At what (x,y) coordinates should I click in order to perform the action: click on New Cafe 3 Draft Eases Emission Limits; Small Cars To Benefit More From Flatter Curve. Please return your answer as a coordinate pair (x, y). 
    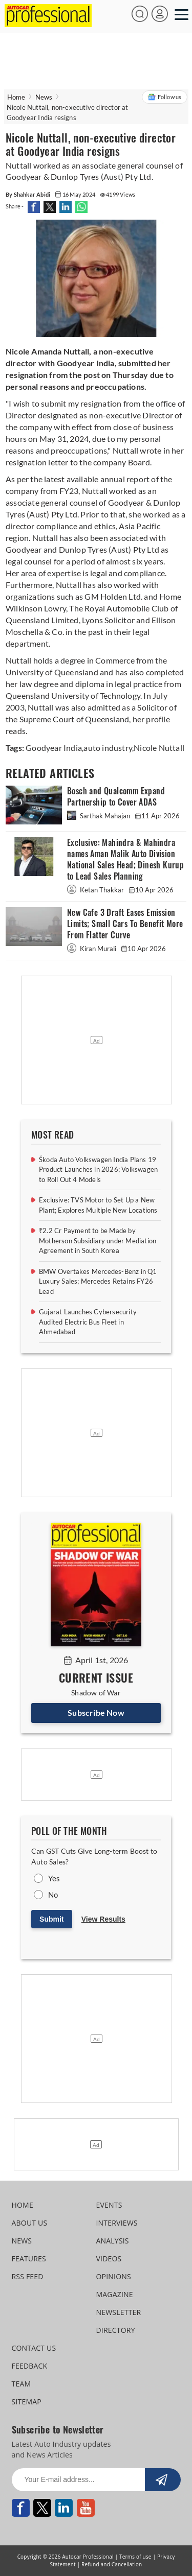
    Looking at the image, I should click on (125, 923).